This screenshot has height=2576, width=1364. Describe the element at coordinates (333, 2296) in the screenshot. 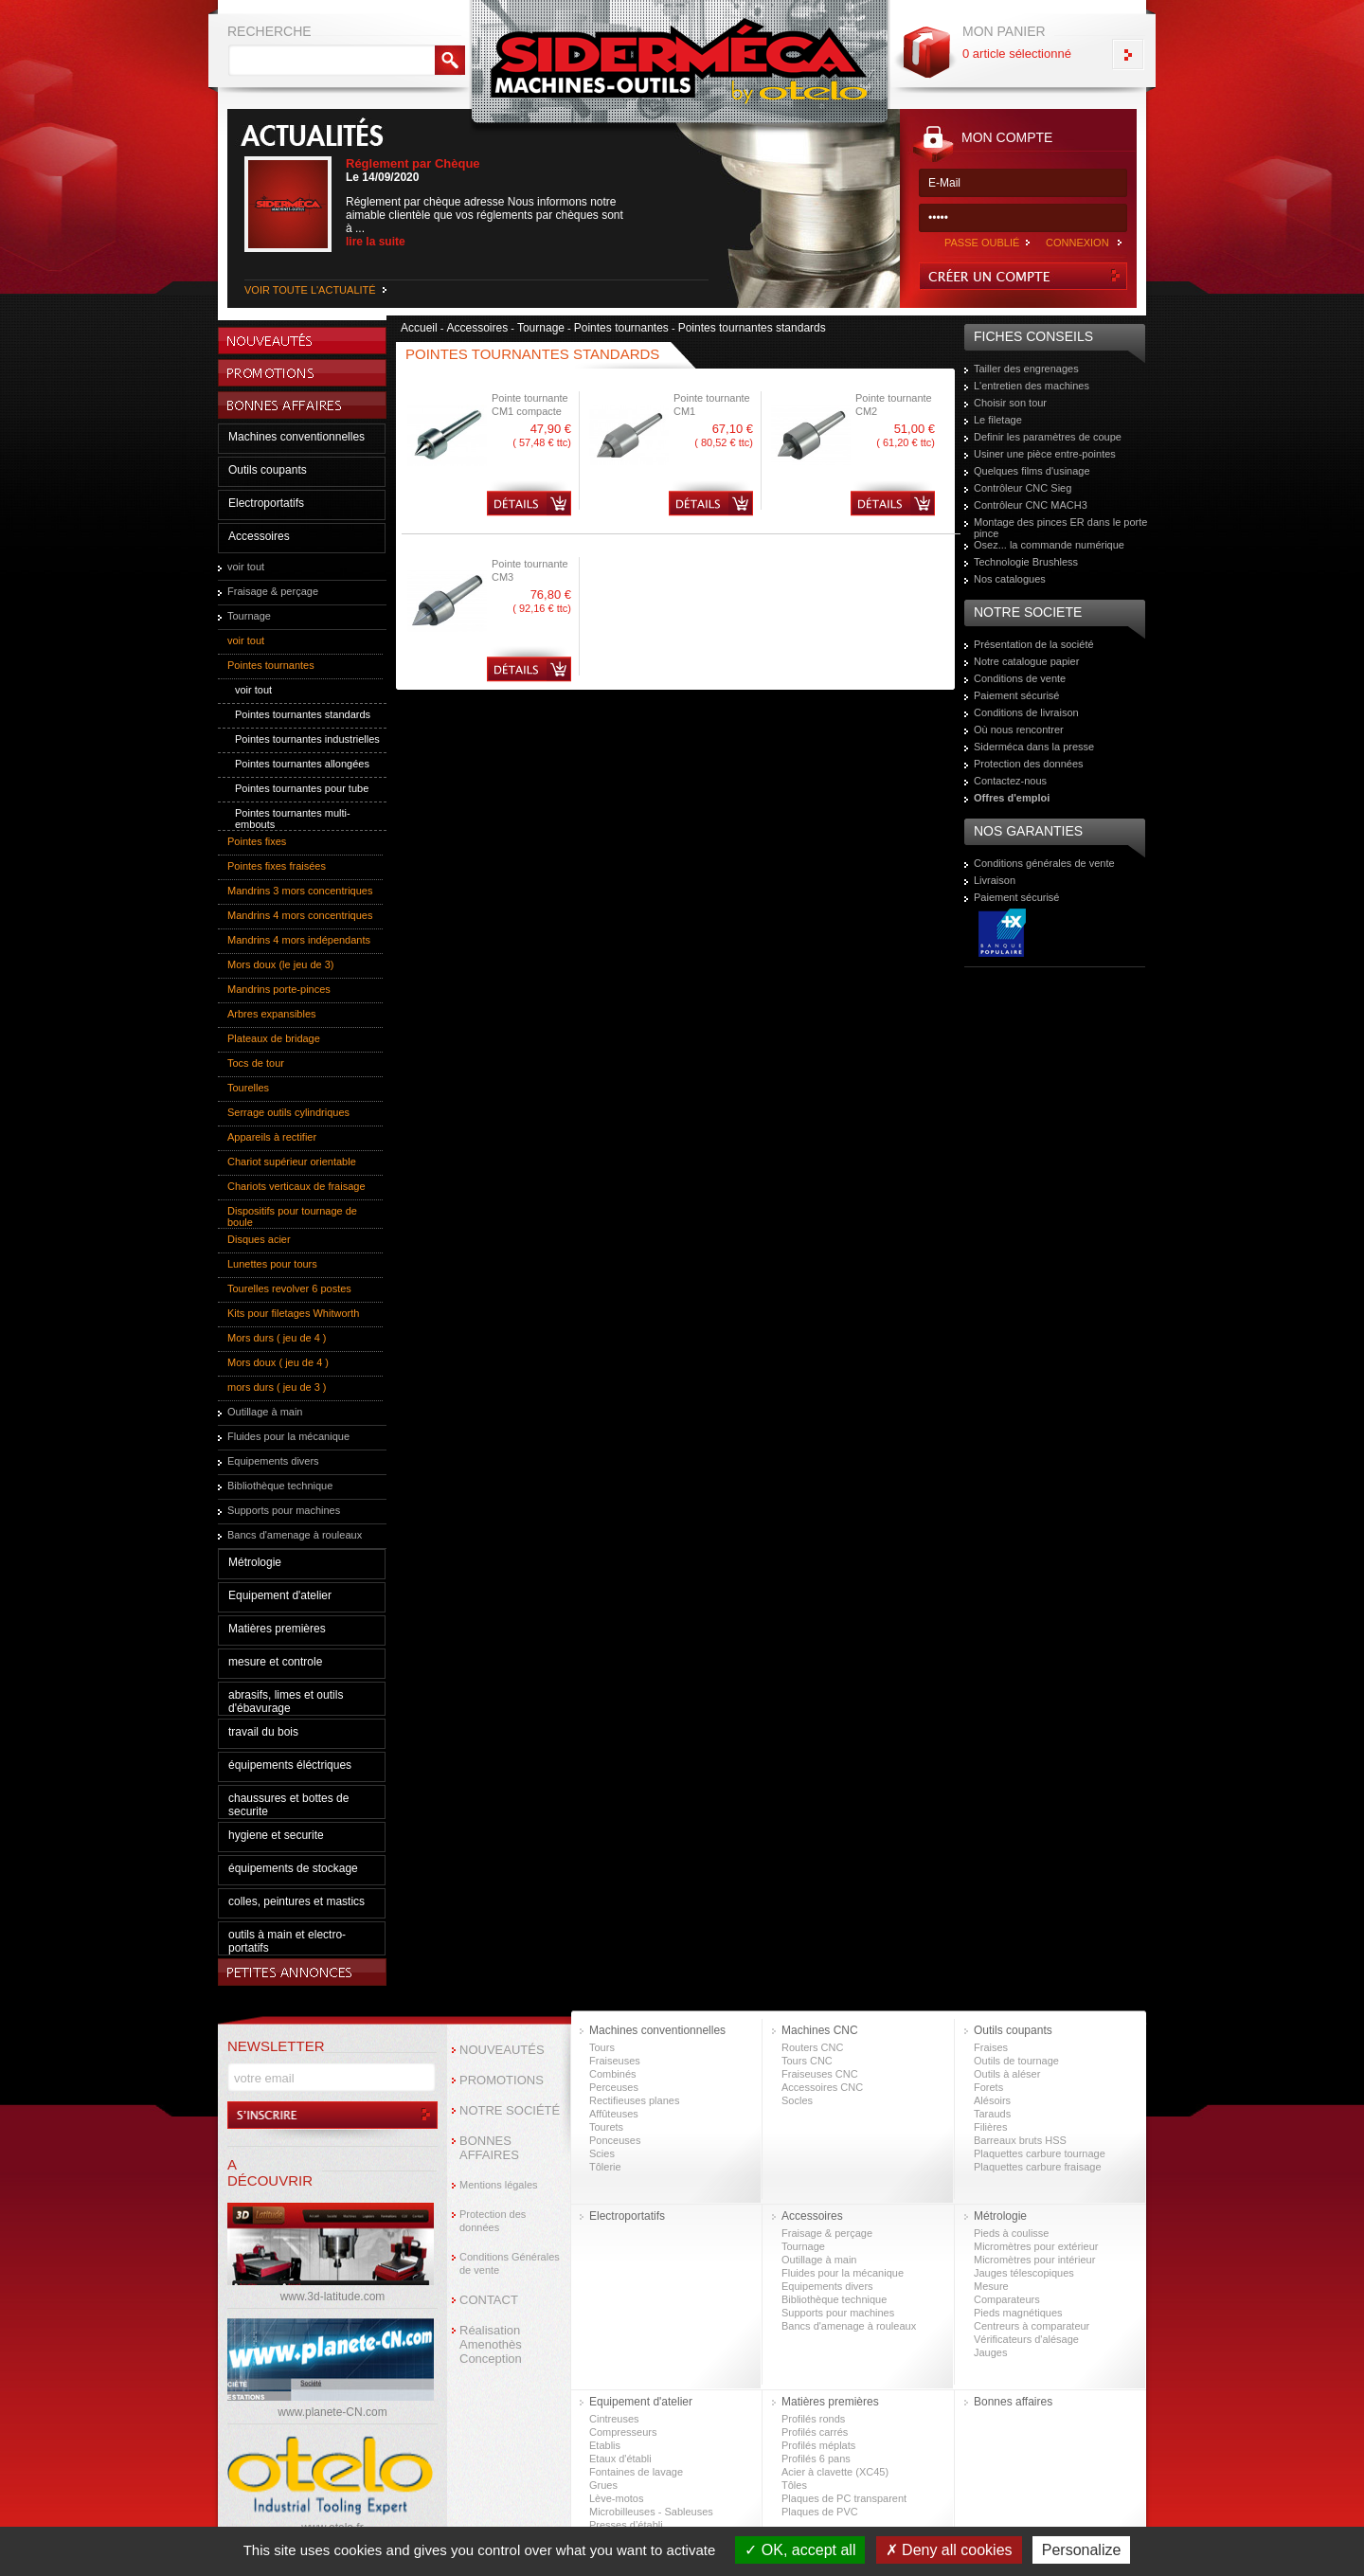

I see `www.3d-latitude.com` at that location.